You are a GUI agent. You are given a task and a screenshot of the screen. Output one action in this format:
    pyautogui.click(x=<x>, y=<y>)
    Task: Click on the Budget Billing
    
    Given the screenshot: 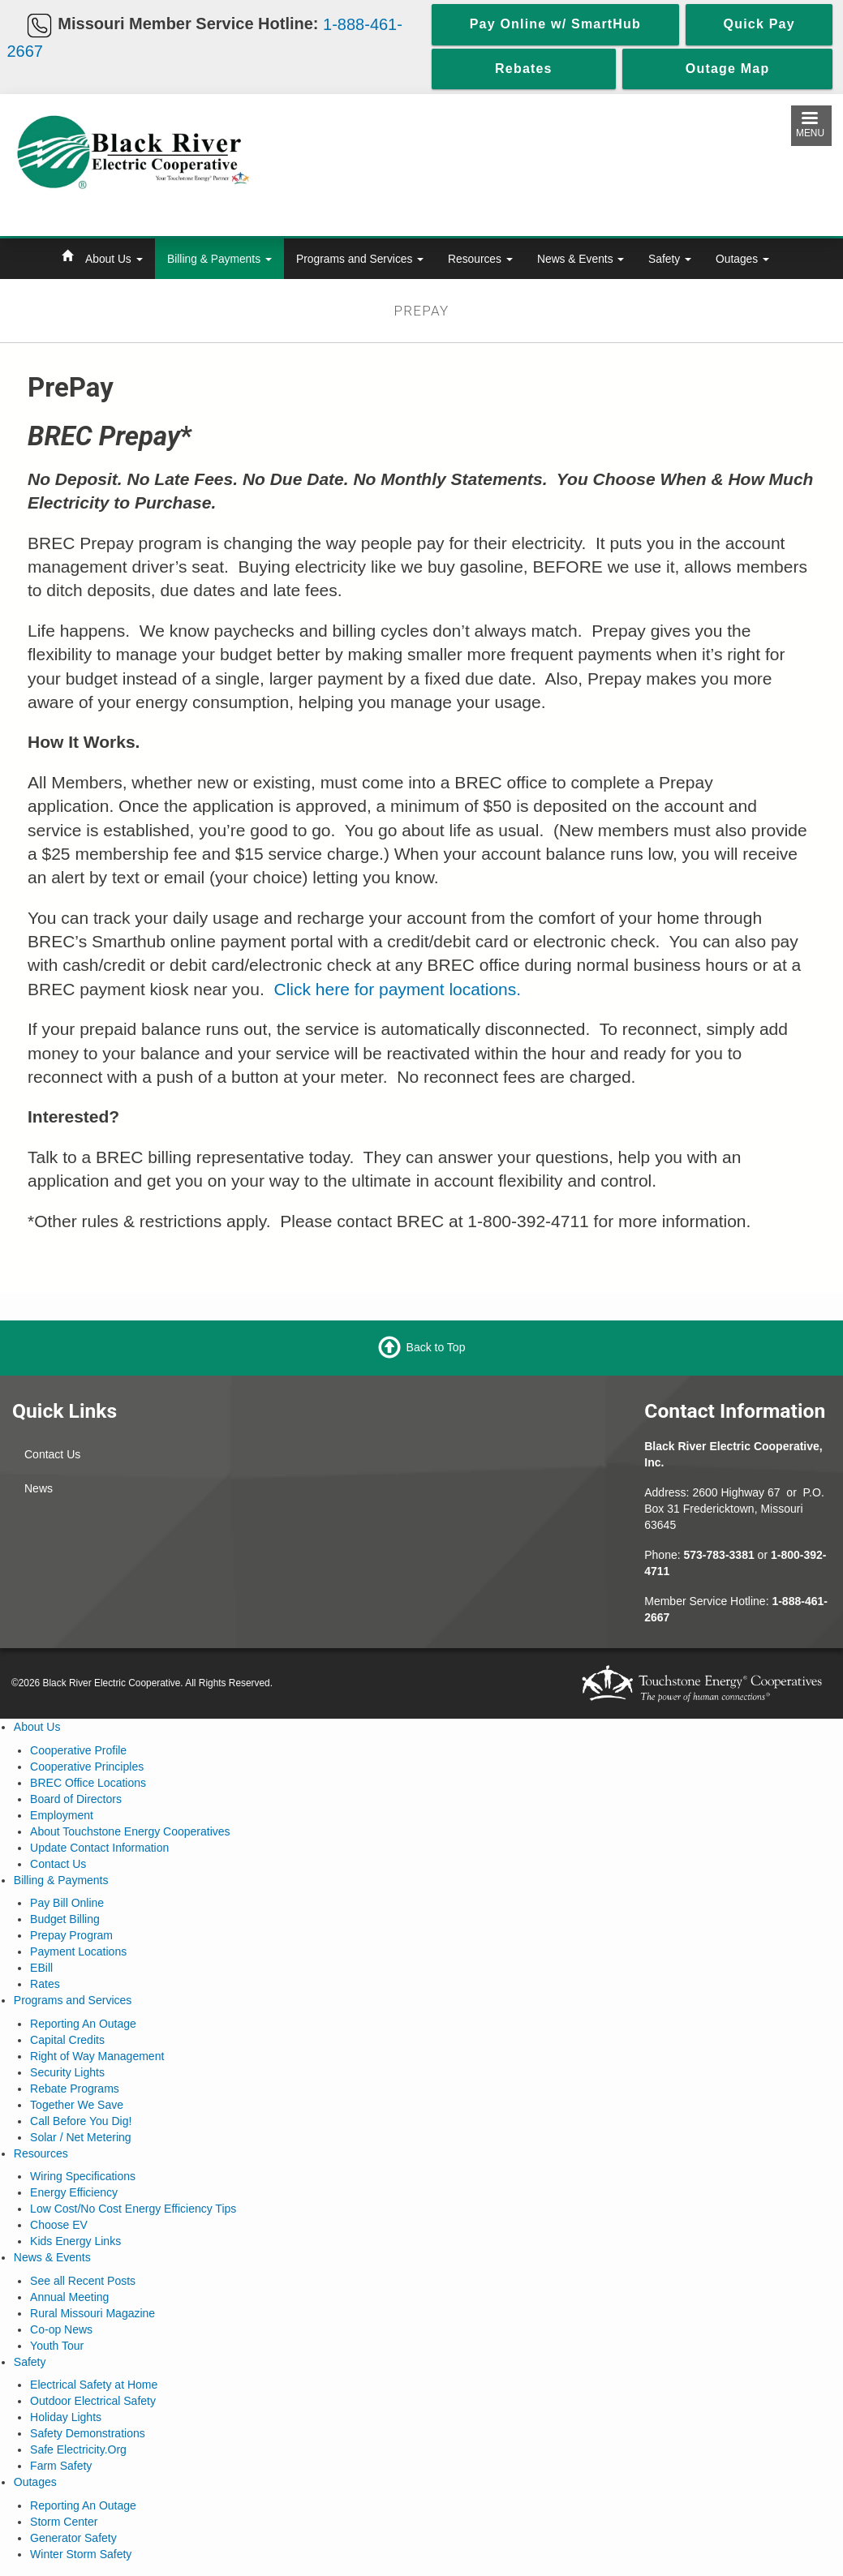 What is the action you would take?
    pyautogui.click(x=65, y=1919)
    